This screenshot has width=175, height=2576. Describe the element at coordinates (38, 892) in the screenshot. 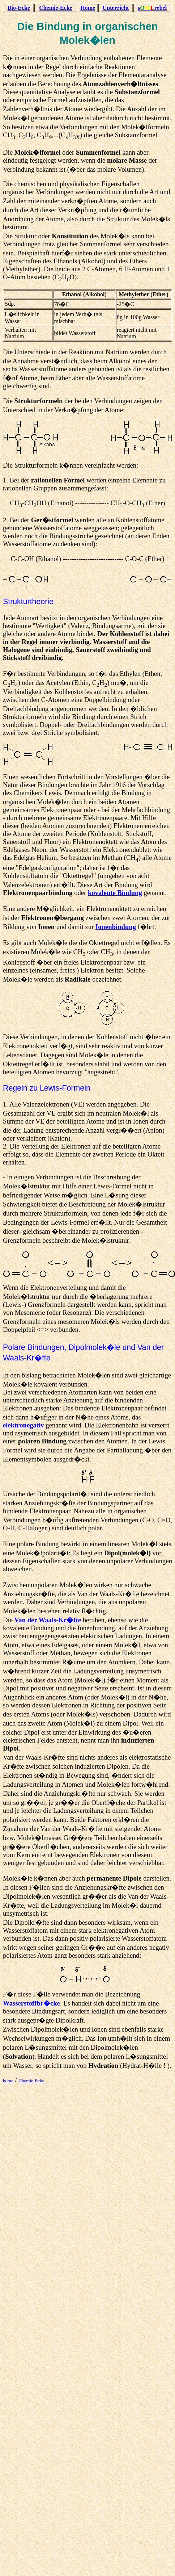

I see `Elektronenpaarbindung` at that location.